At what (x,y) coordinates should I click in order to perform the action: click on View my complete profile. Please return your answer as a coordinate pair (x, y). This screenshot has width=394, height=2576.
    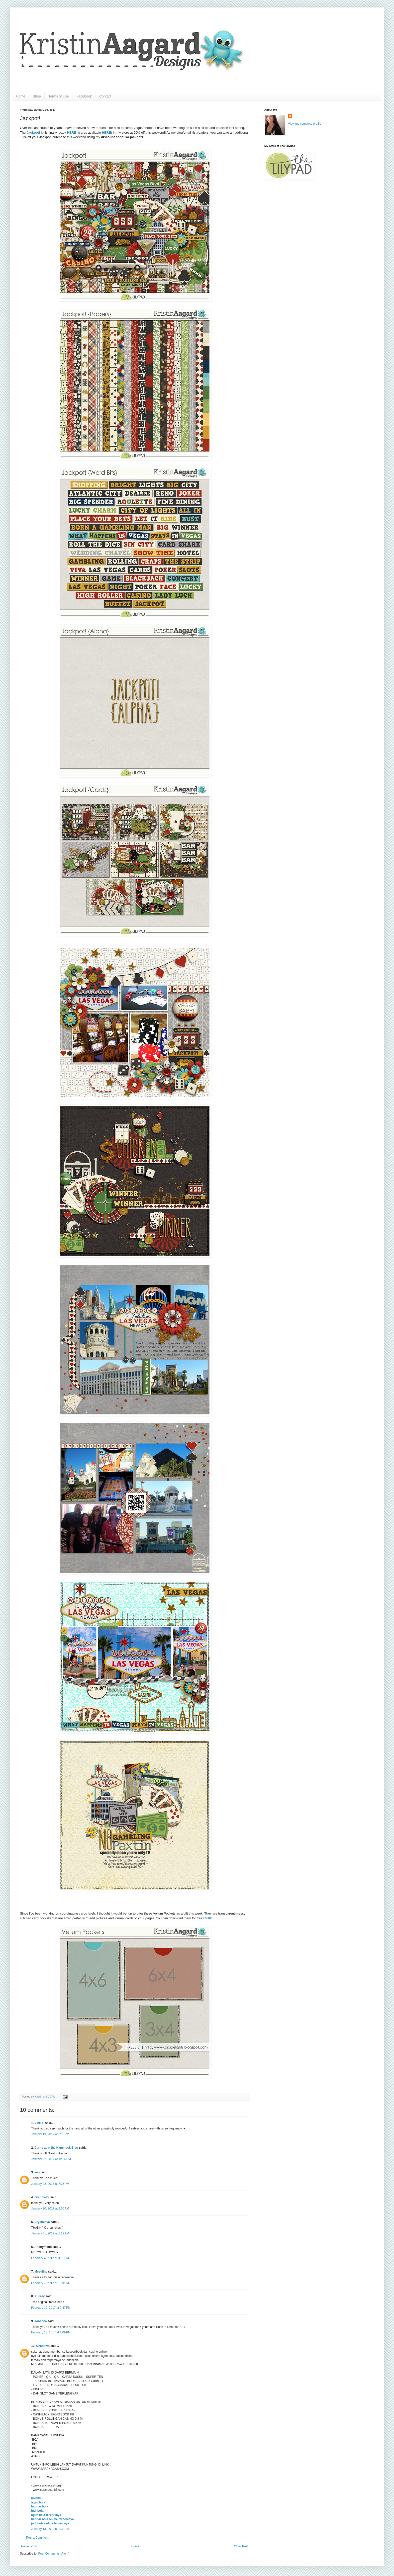
    Looking at the image, I should click on (304, 123).